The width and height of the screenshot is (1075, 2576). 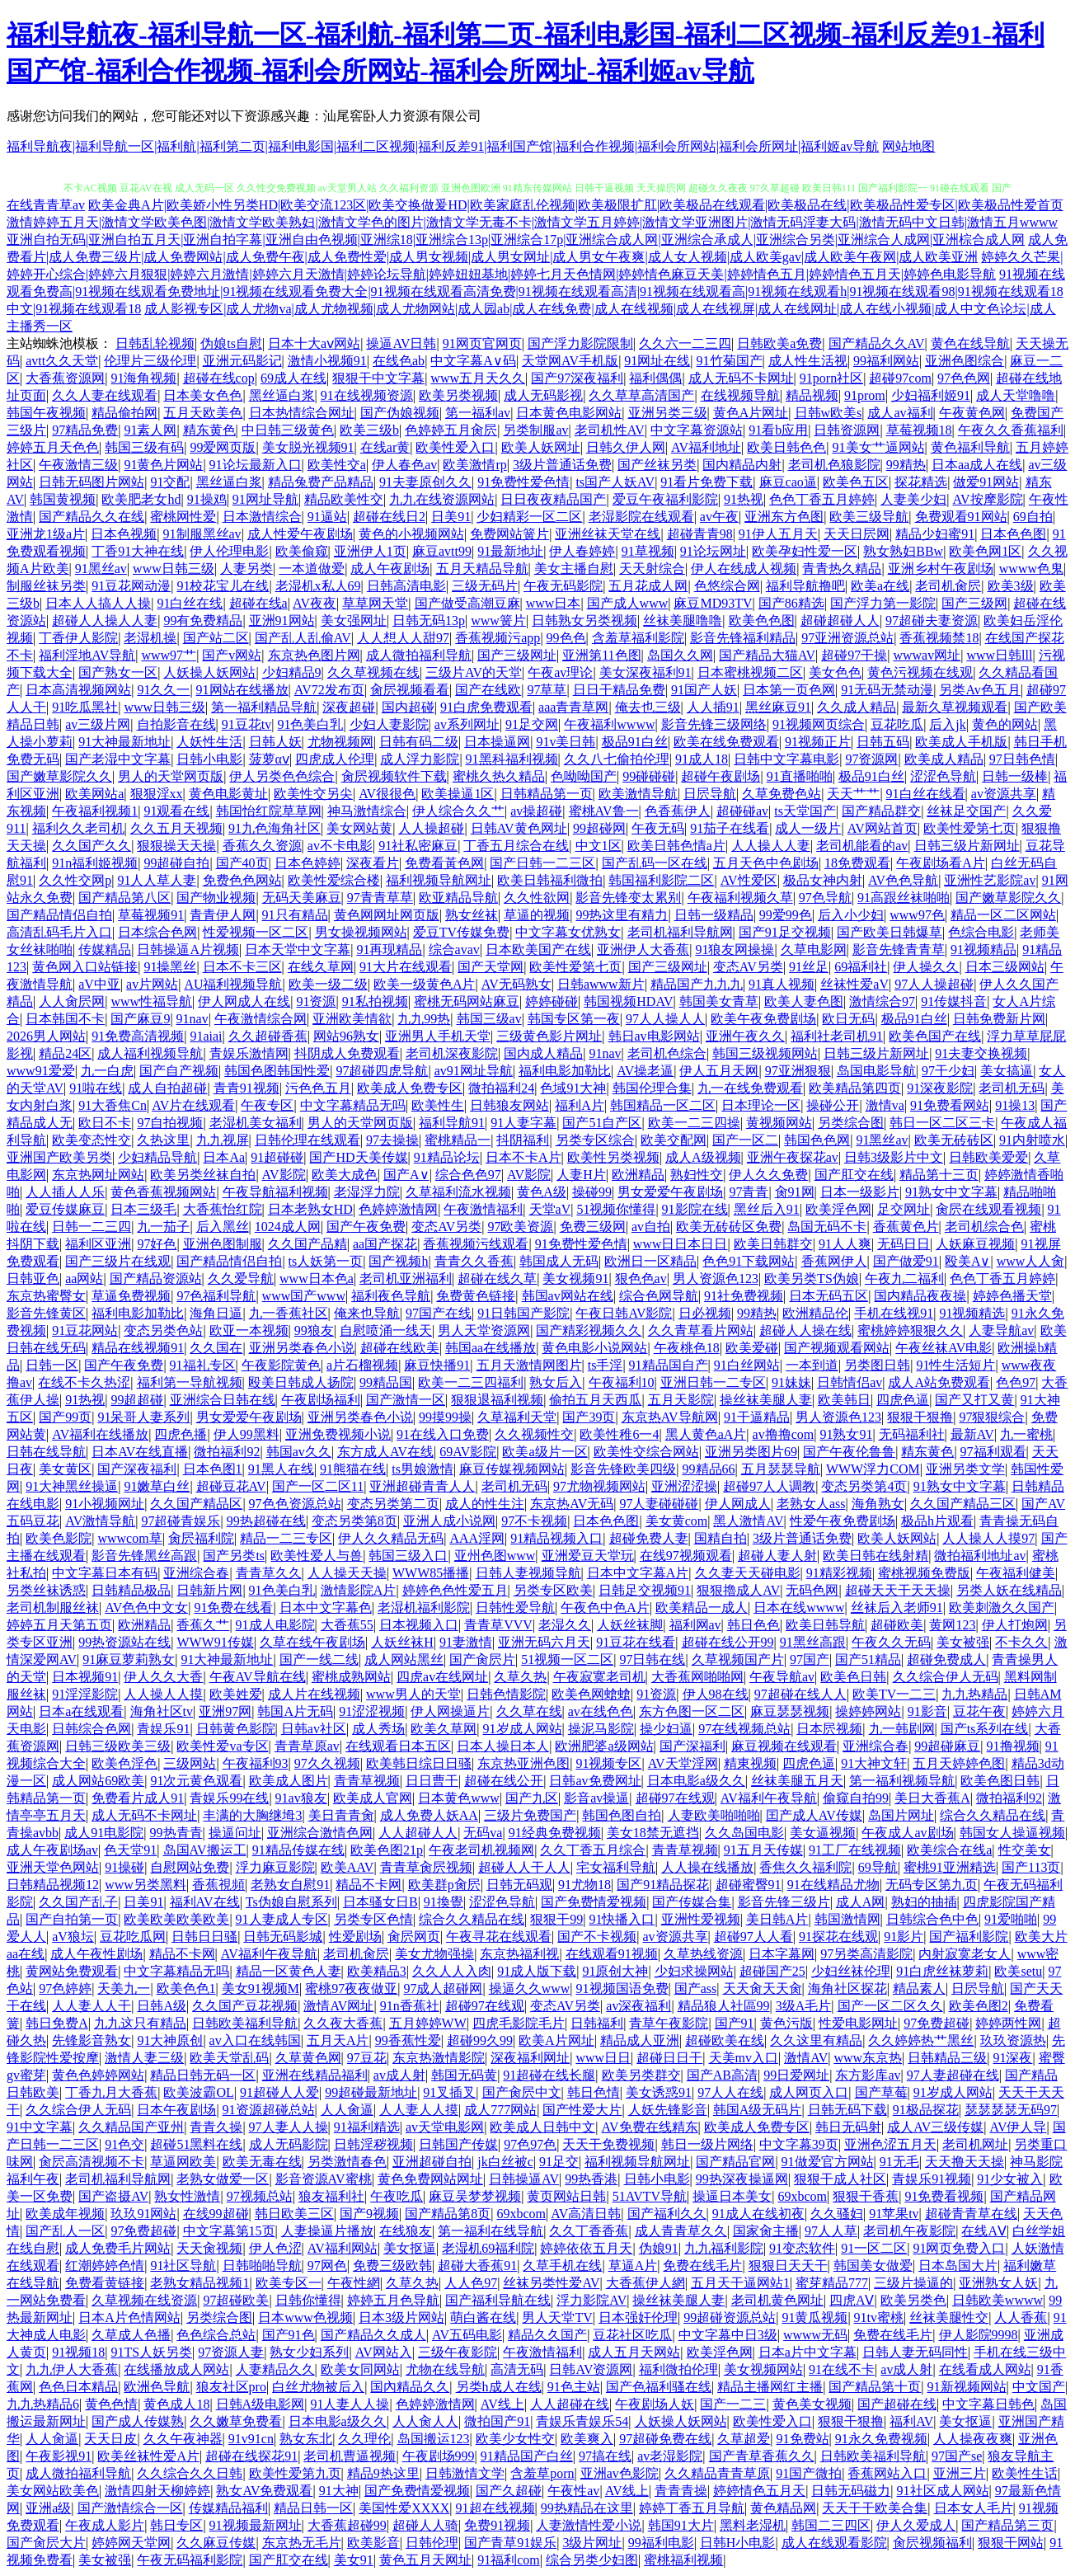 What do you see at coordinates (748, 967) in the screenshot?
I see `变态AV另类` at bounding box center [748, 967].